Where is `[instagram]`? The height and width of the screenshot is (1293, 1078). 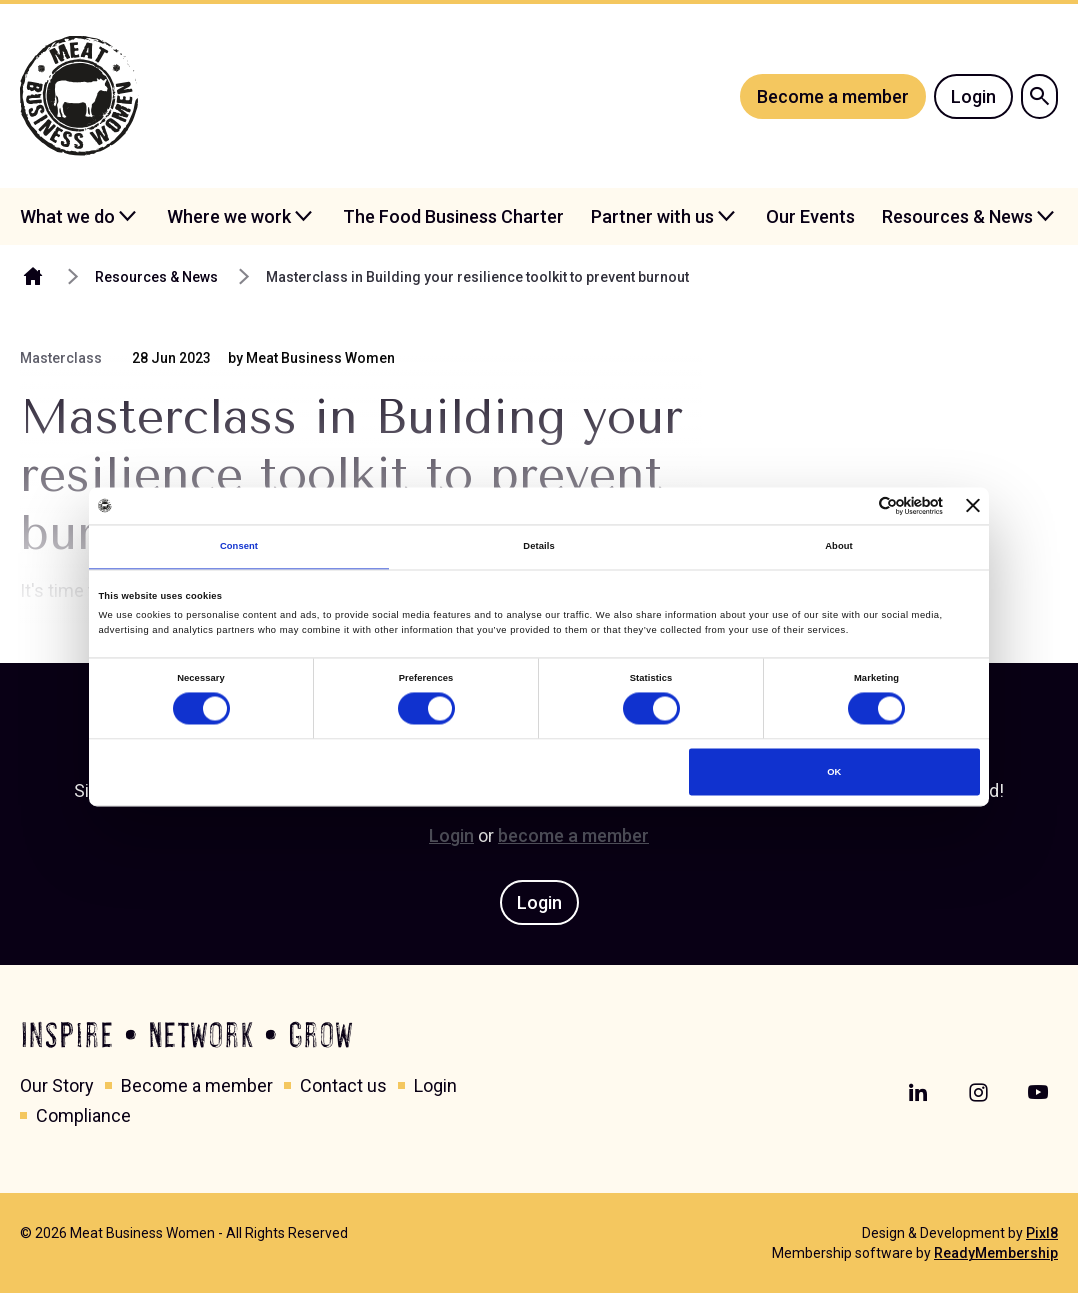 [instagram] is located at coordinates (978, 1093).